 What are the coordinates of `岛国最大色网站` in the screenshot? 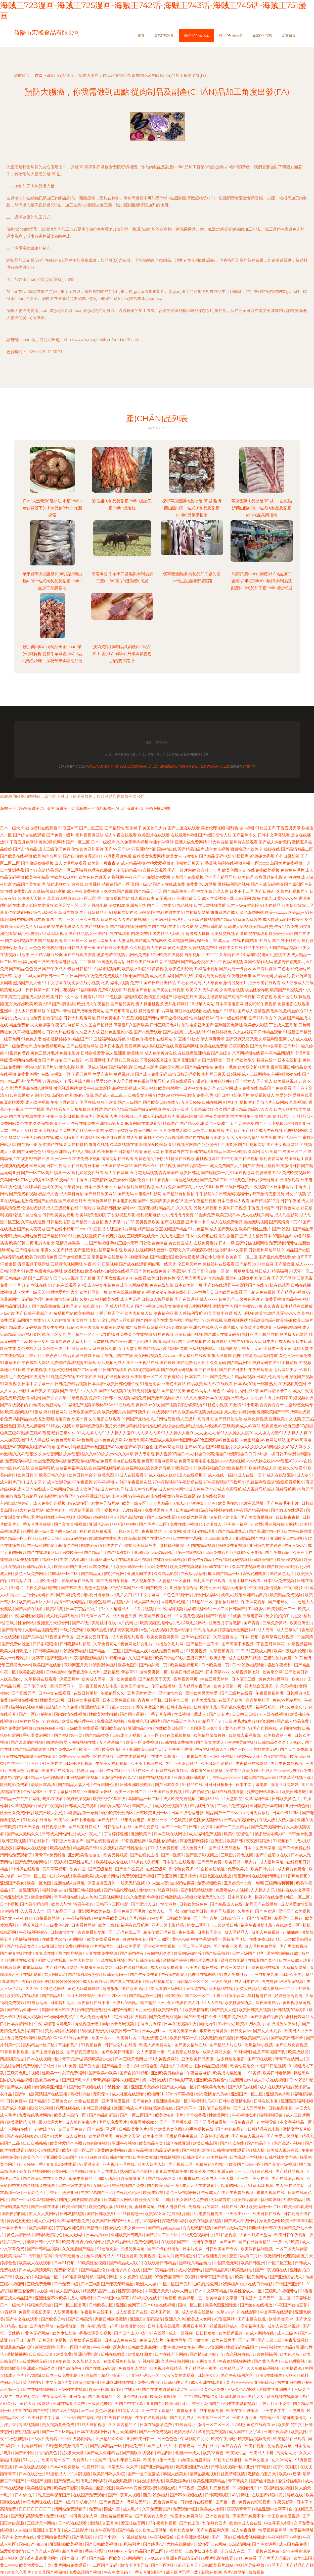 It's located at (294, 1334).